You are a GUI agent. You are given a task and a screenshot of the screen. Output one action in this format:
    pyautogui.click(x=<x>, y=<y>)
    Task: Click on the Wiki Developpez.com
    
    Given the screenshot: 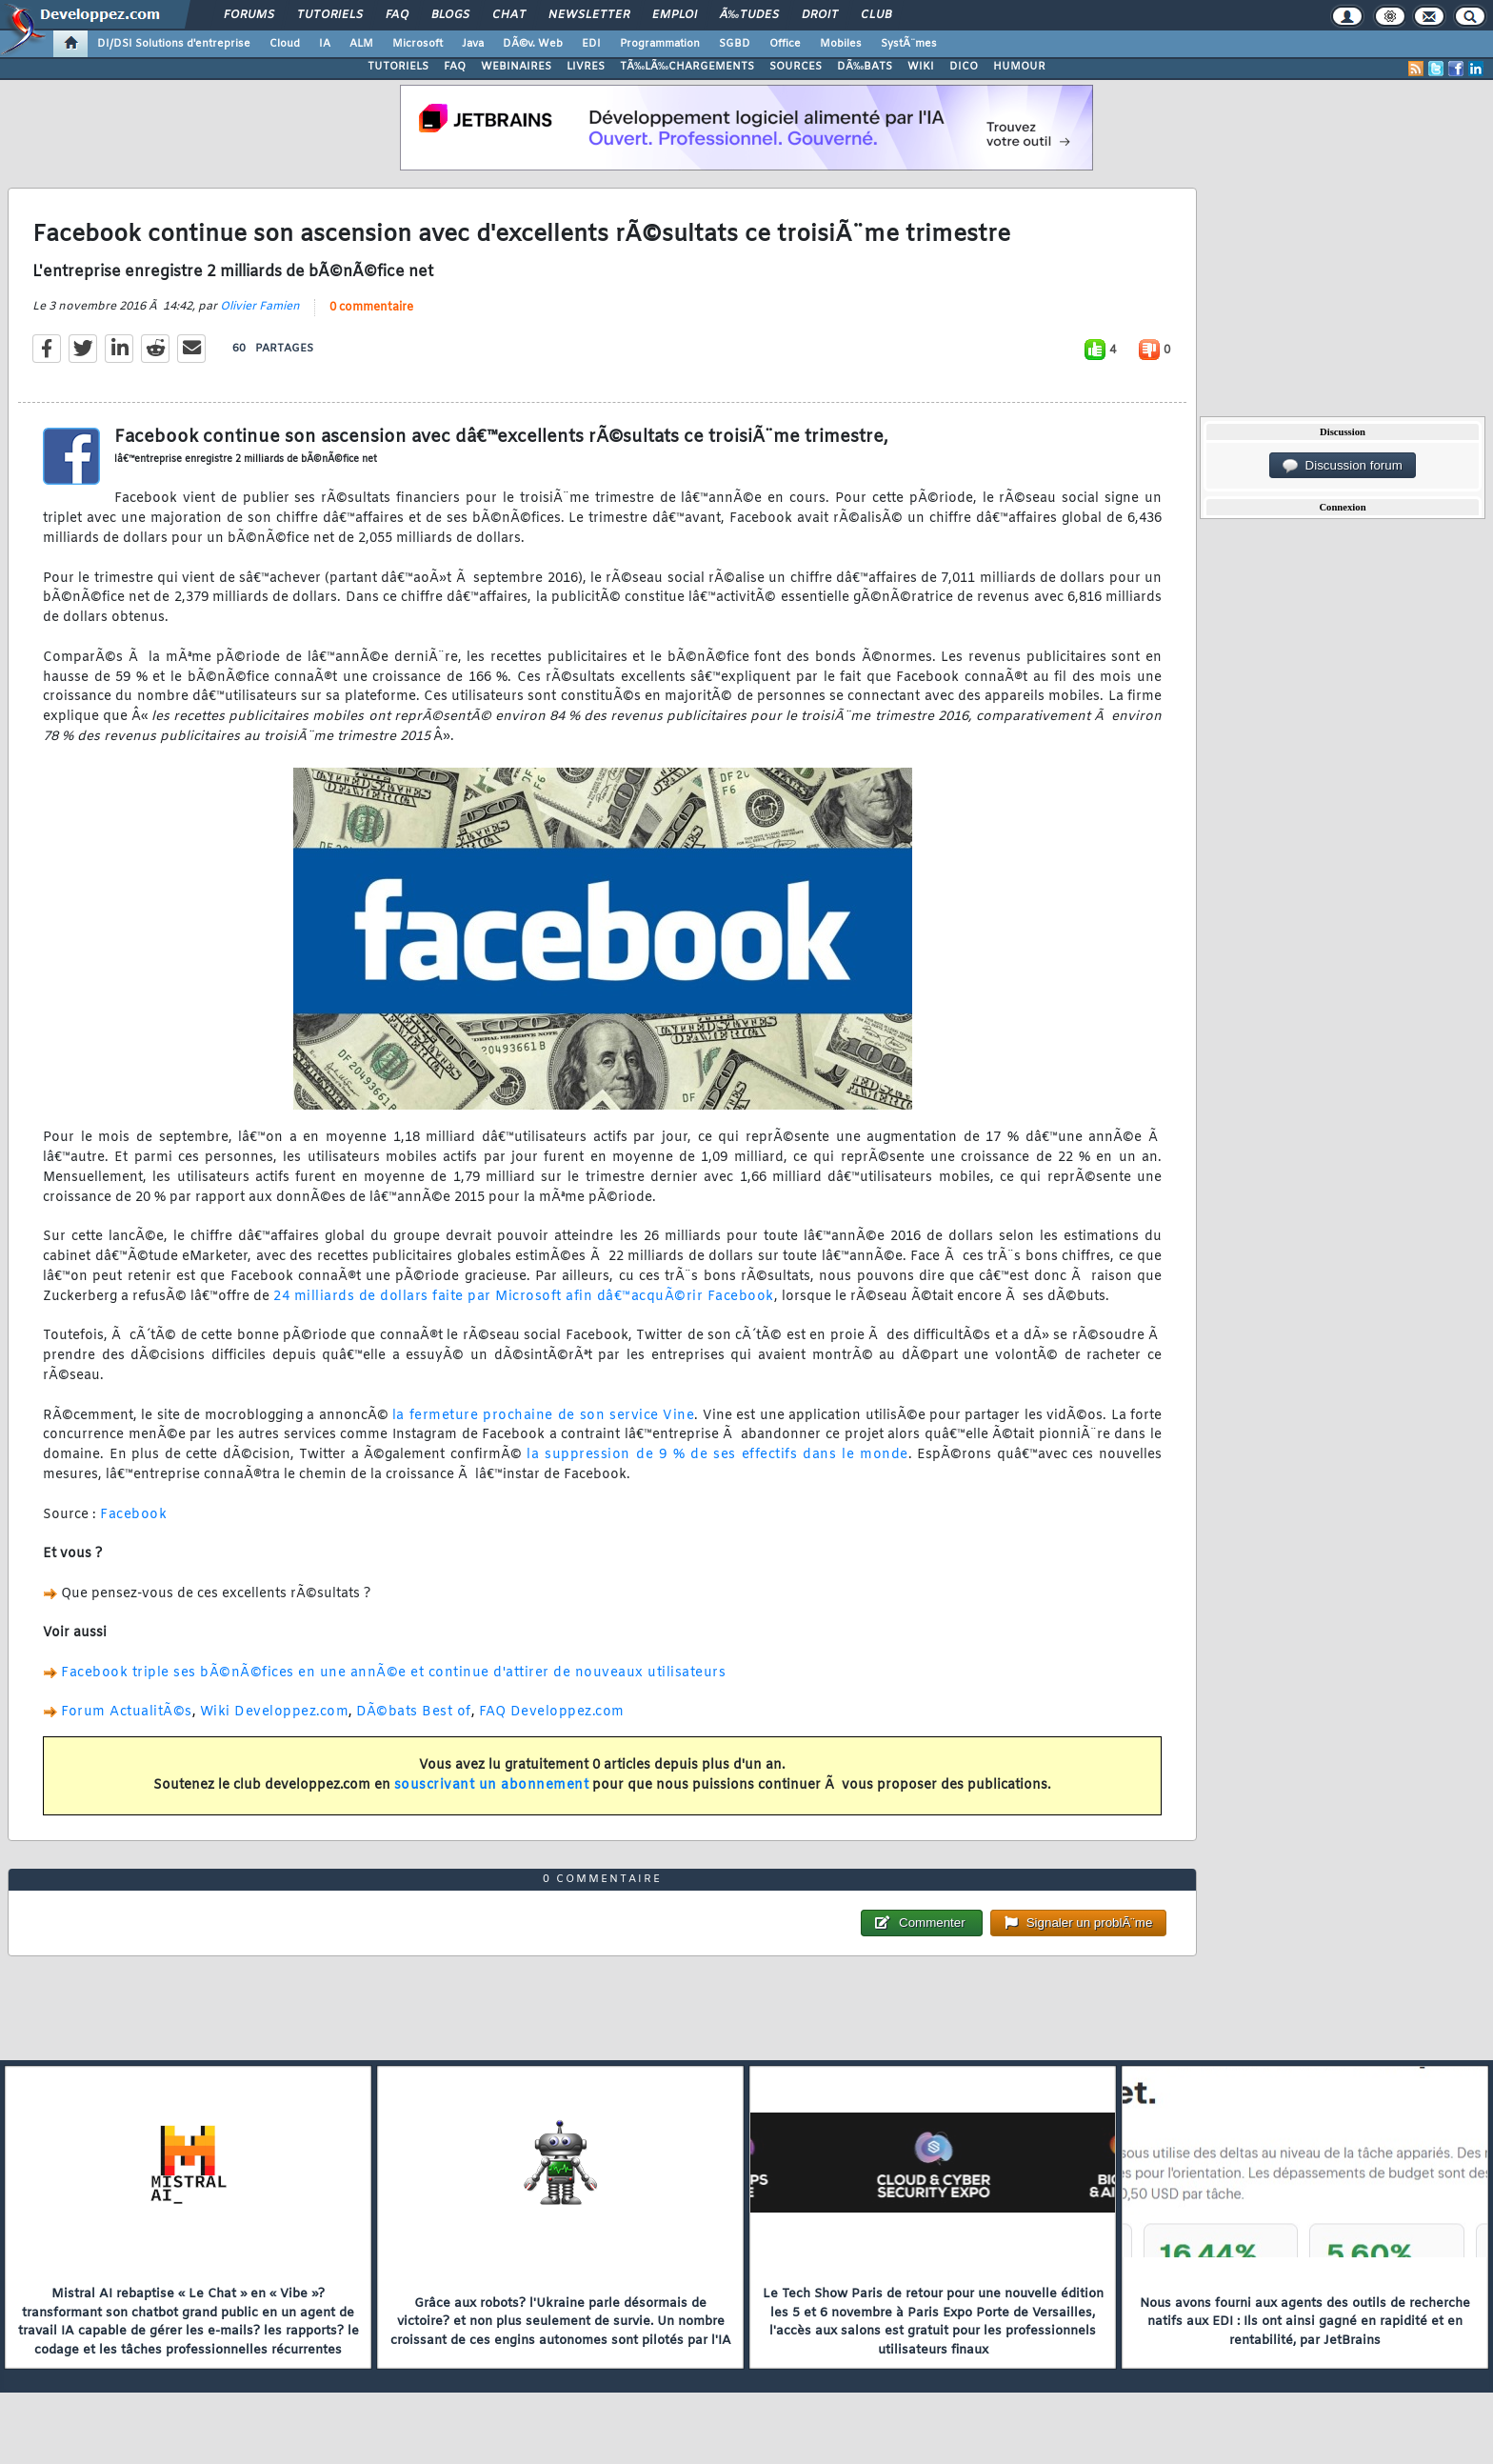 What is the action you would take?
    pyautogui.click(x=274, y=1712)
    